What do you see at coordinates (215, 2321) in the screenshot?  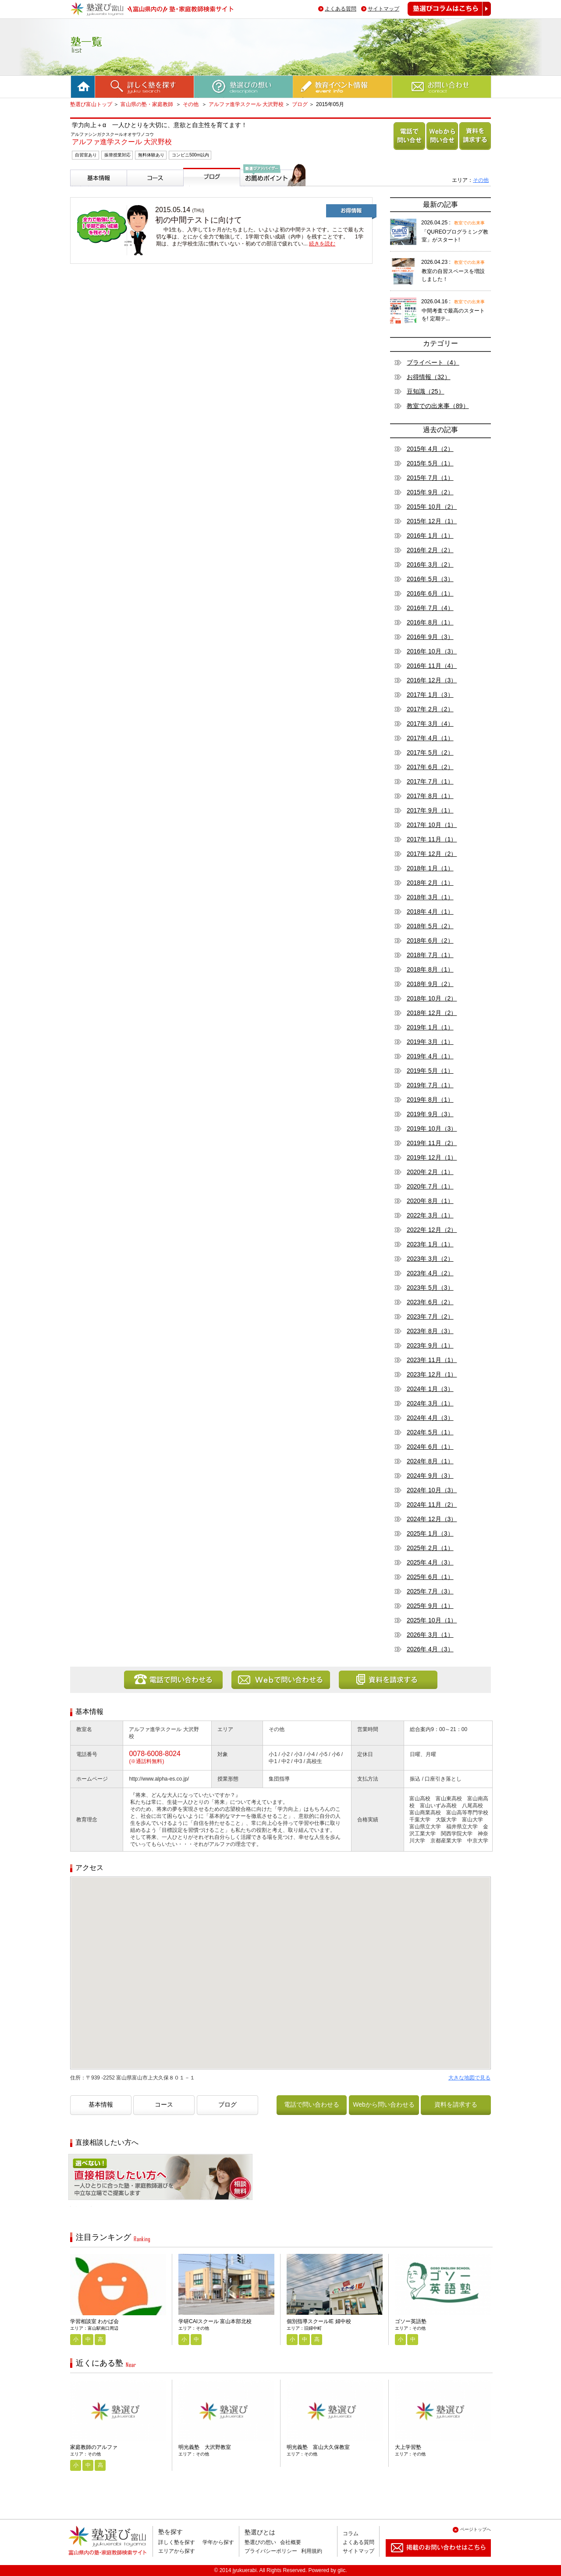 I see `学研CAIスクール 富山本部北校` at bounding box center [215, 2321].